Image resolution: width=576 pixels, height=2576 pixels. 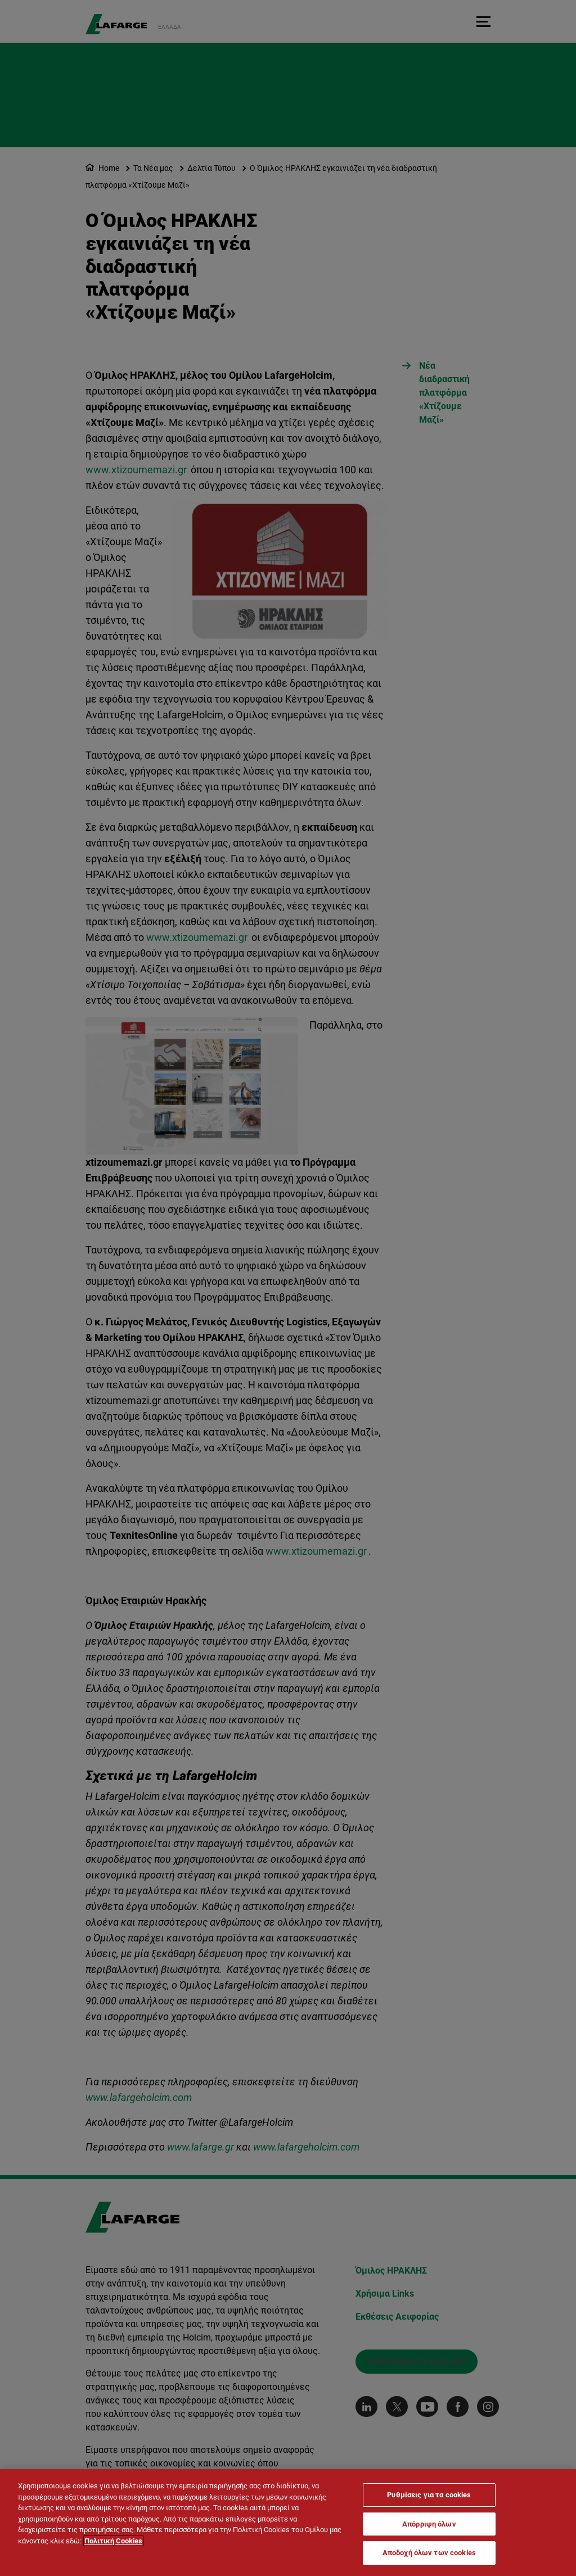 I want to click on Πολιτική Cookies [Περισσότερες πληροφορίες σχετικά με το απόρρητό σας], so click(x=113, y=2541).